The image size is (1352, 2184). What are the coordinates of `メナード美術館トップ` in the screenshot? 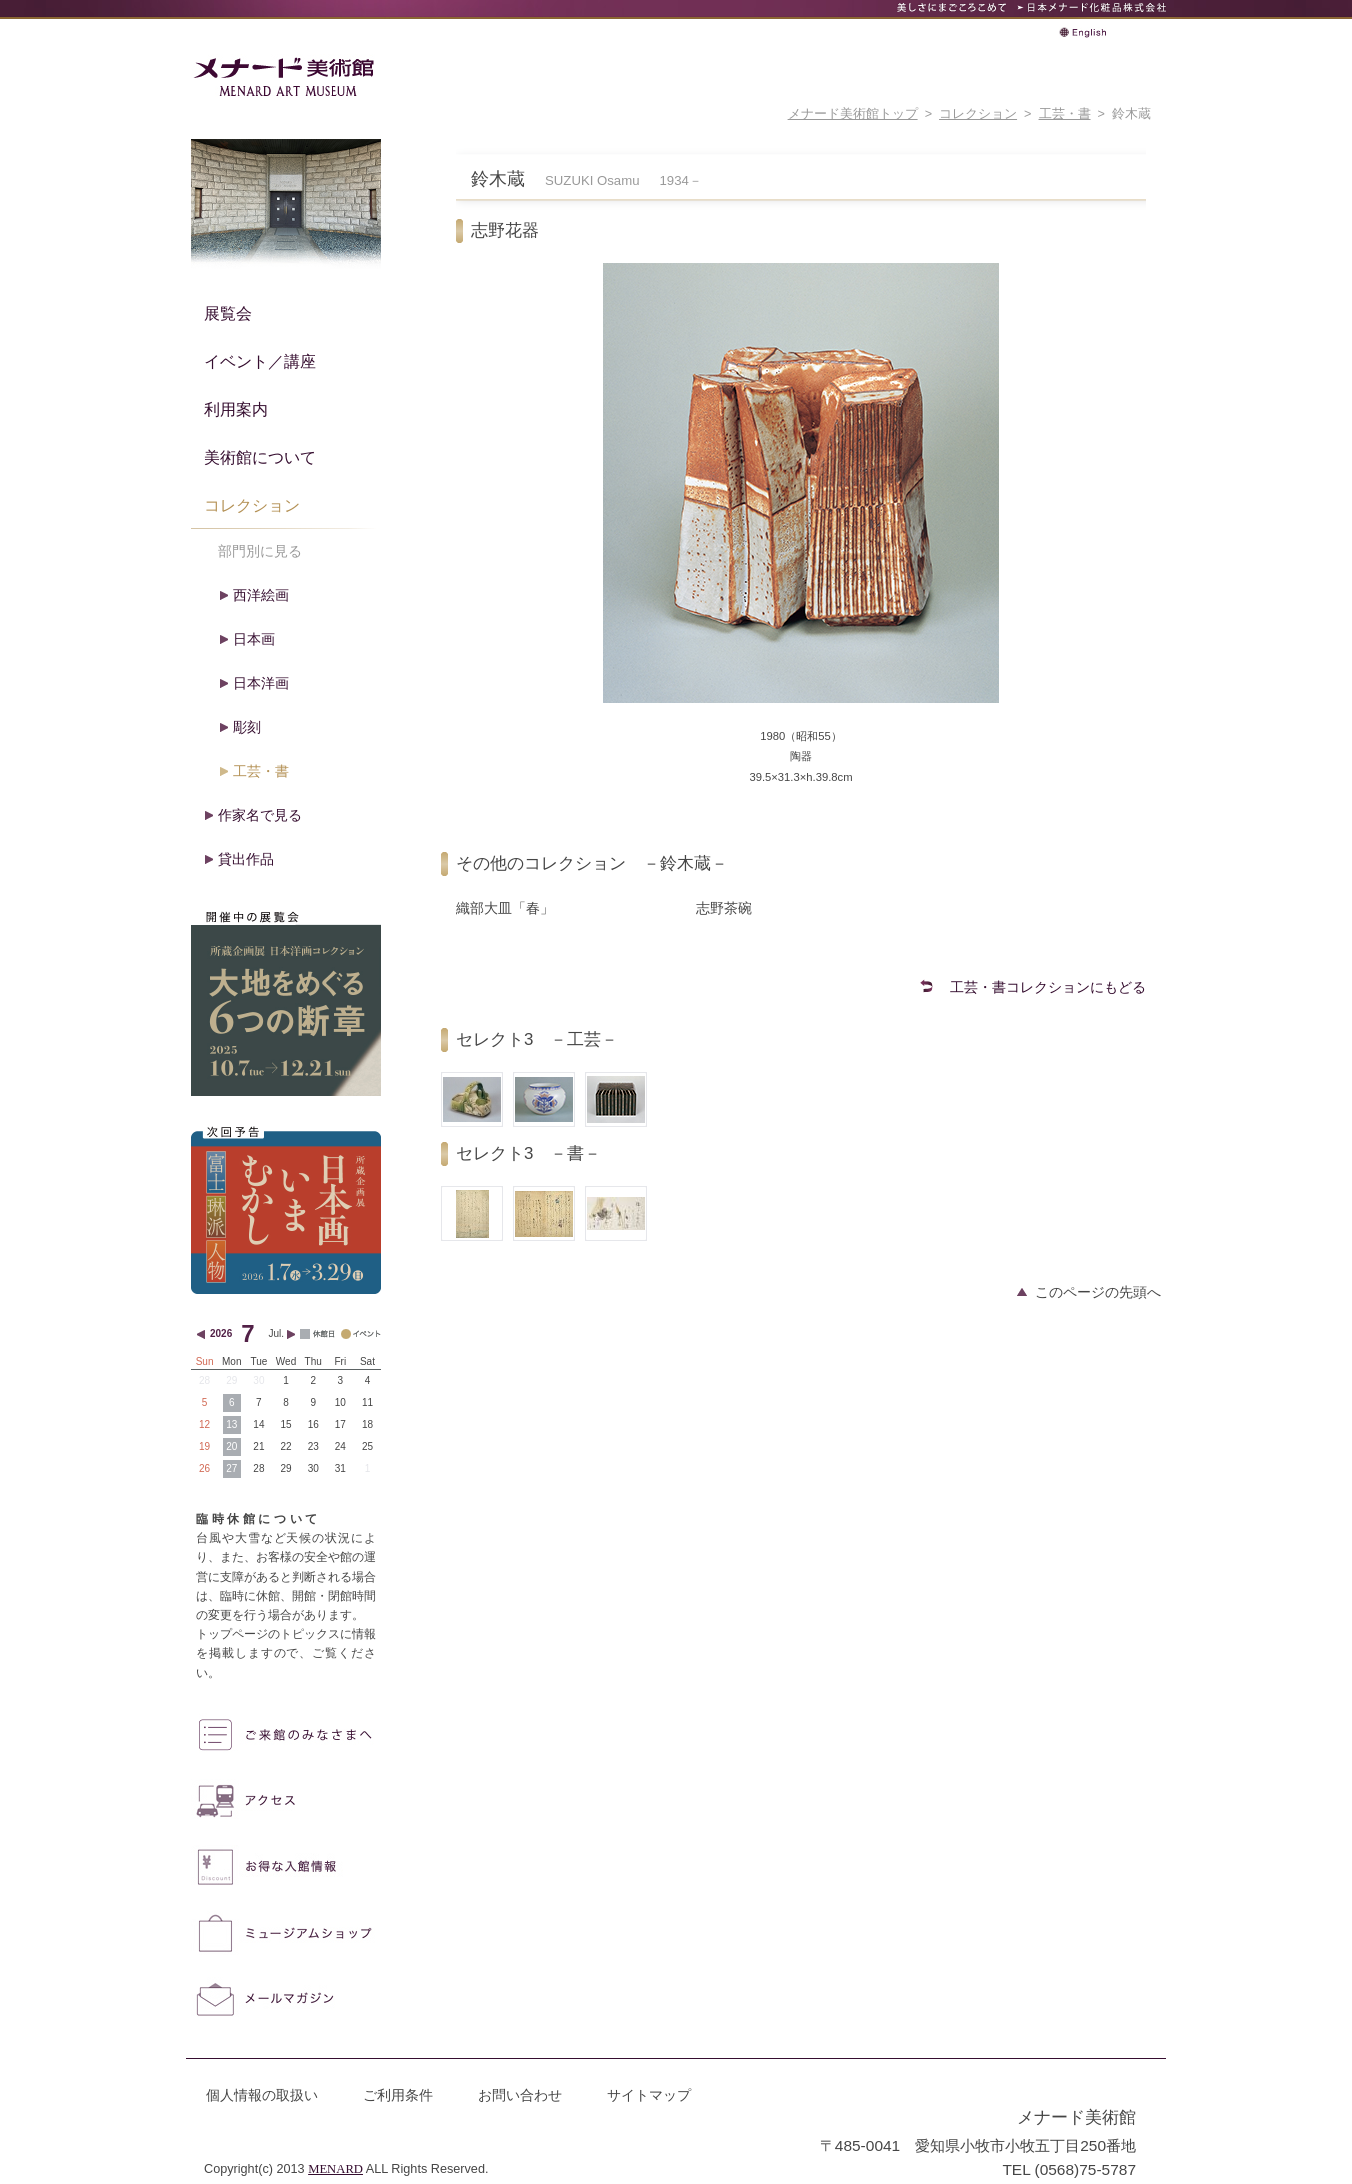 It's located at (853, 114).